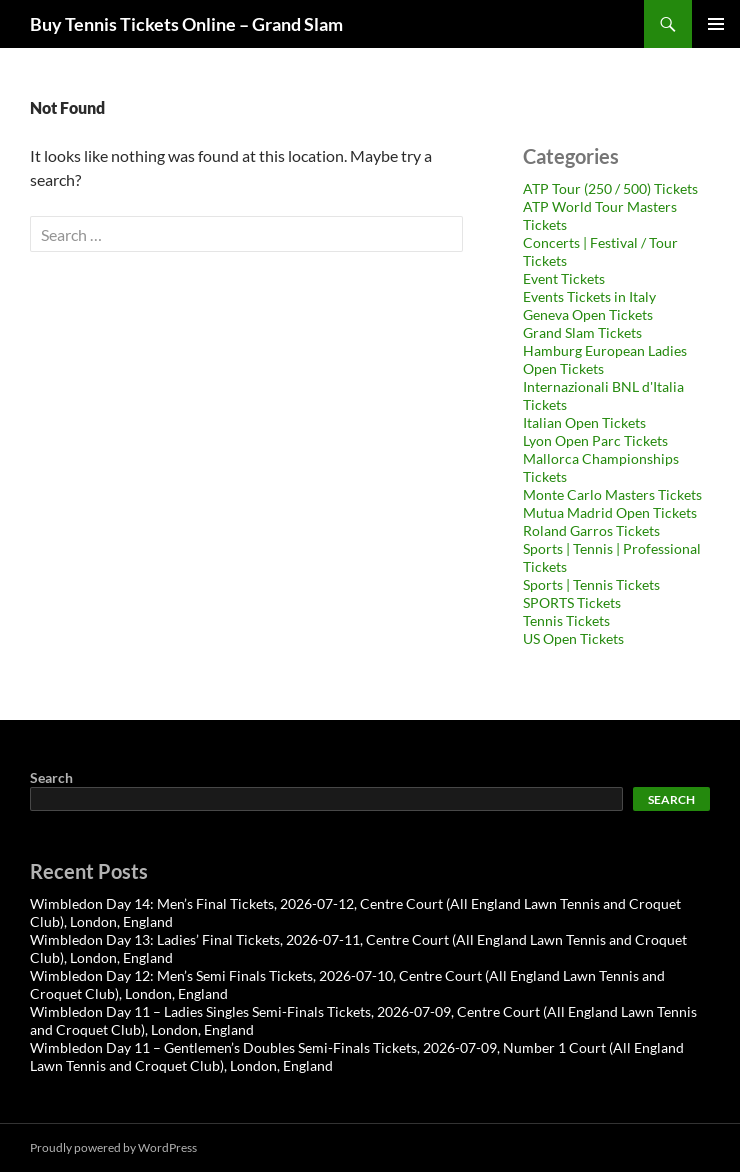 The height and width of the screenshot is (1172, 740). Describe the element at coordinates (610, 512) in the screenshot. I see `Mutua Madrid Open Tickets` at that location.